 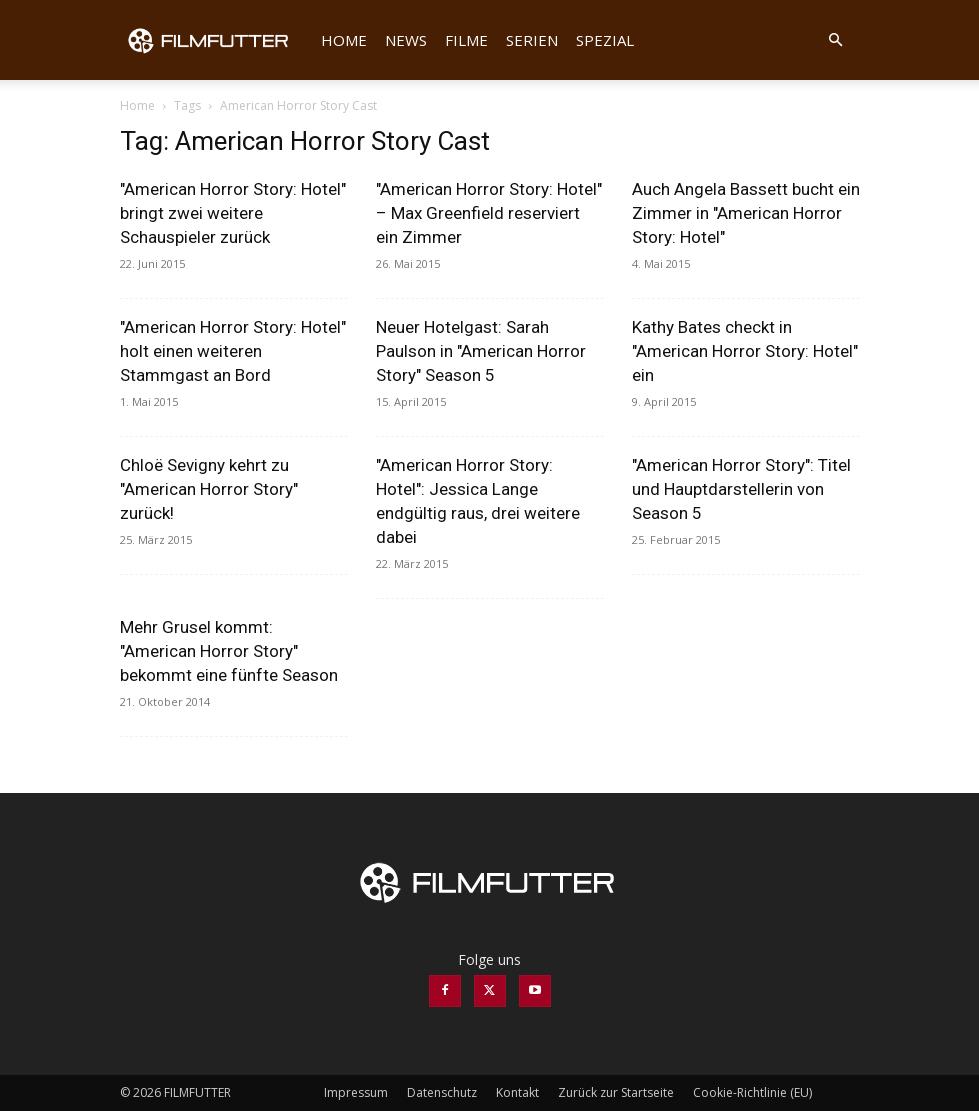 I want to click on Zurück zur Startseite, so click(x=616, y=1092).